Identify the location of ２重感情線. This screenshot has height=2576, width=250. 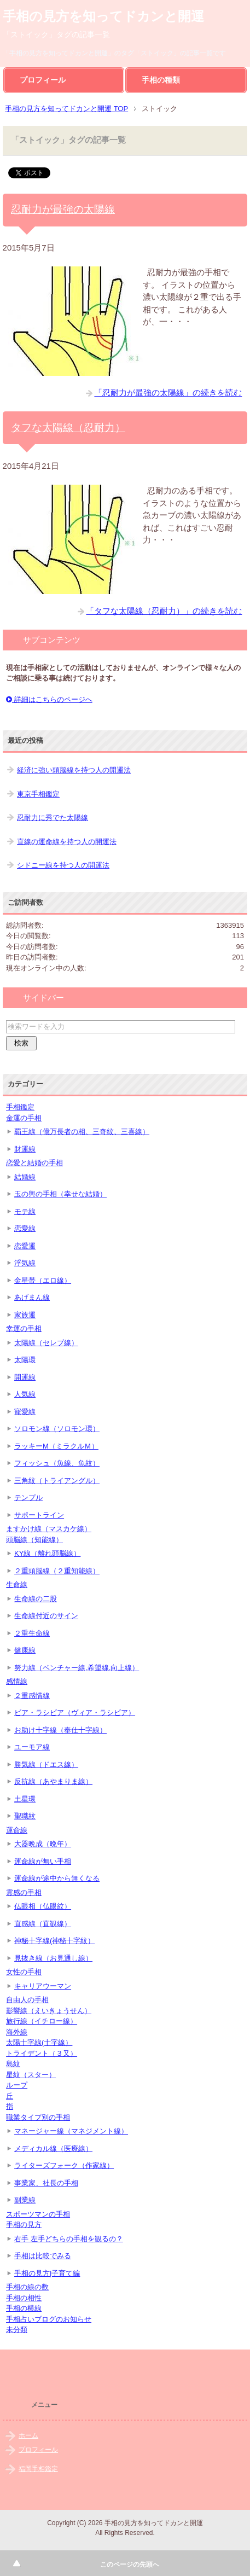
(32, 1695).